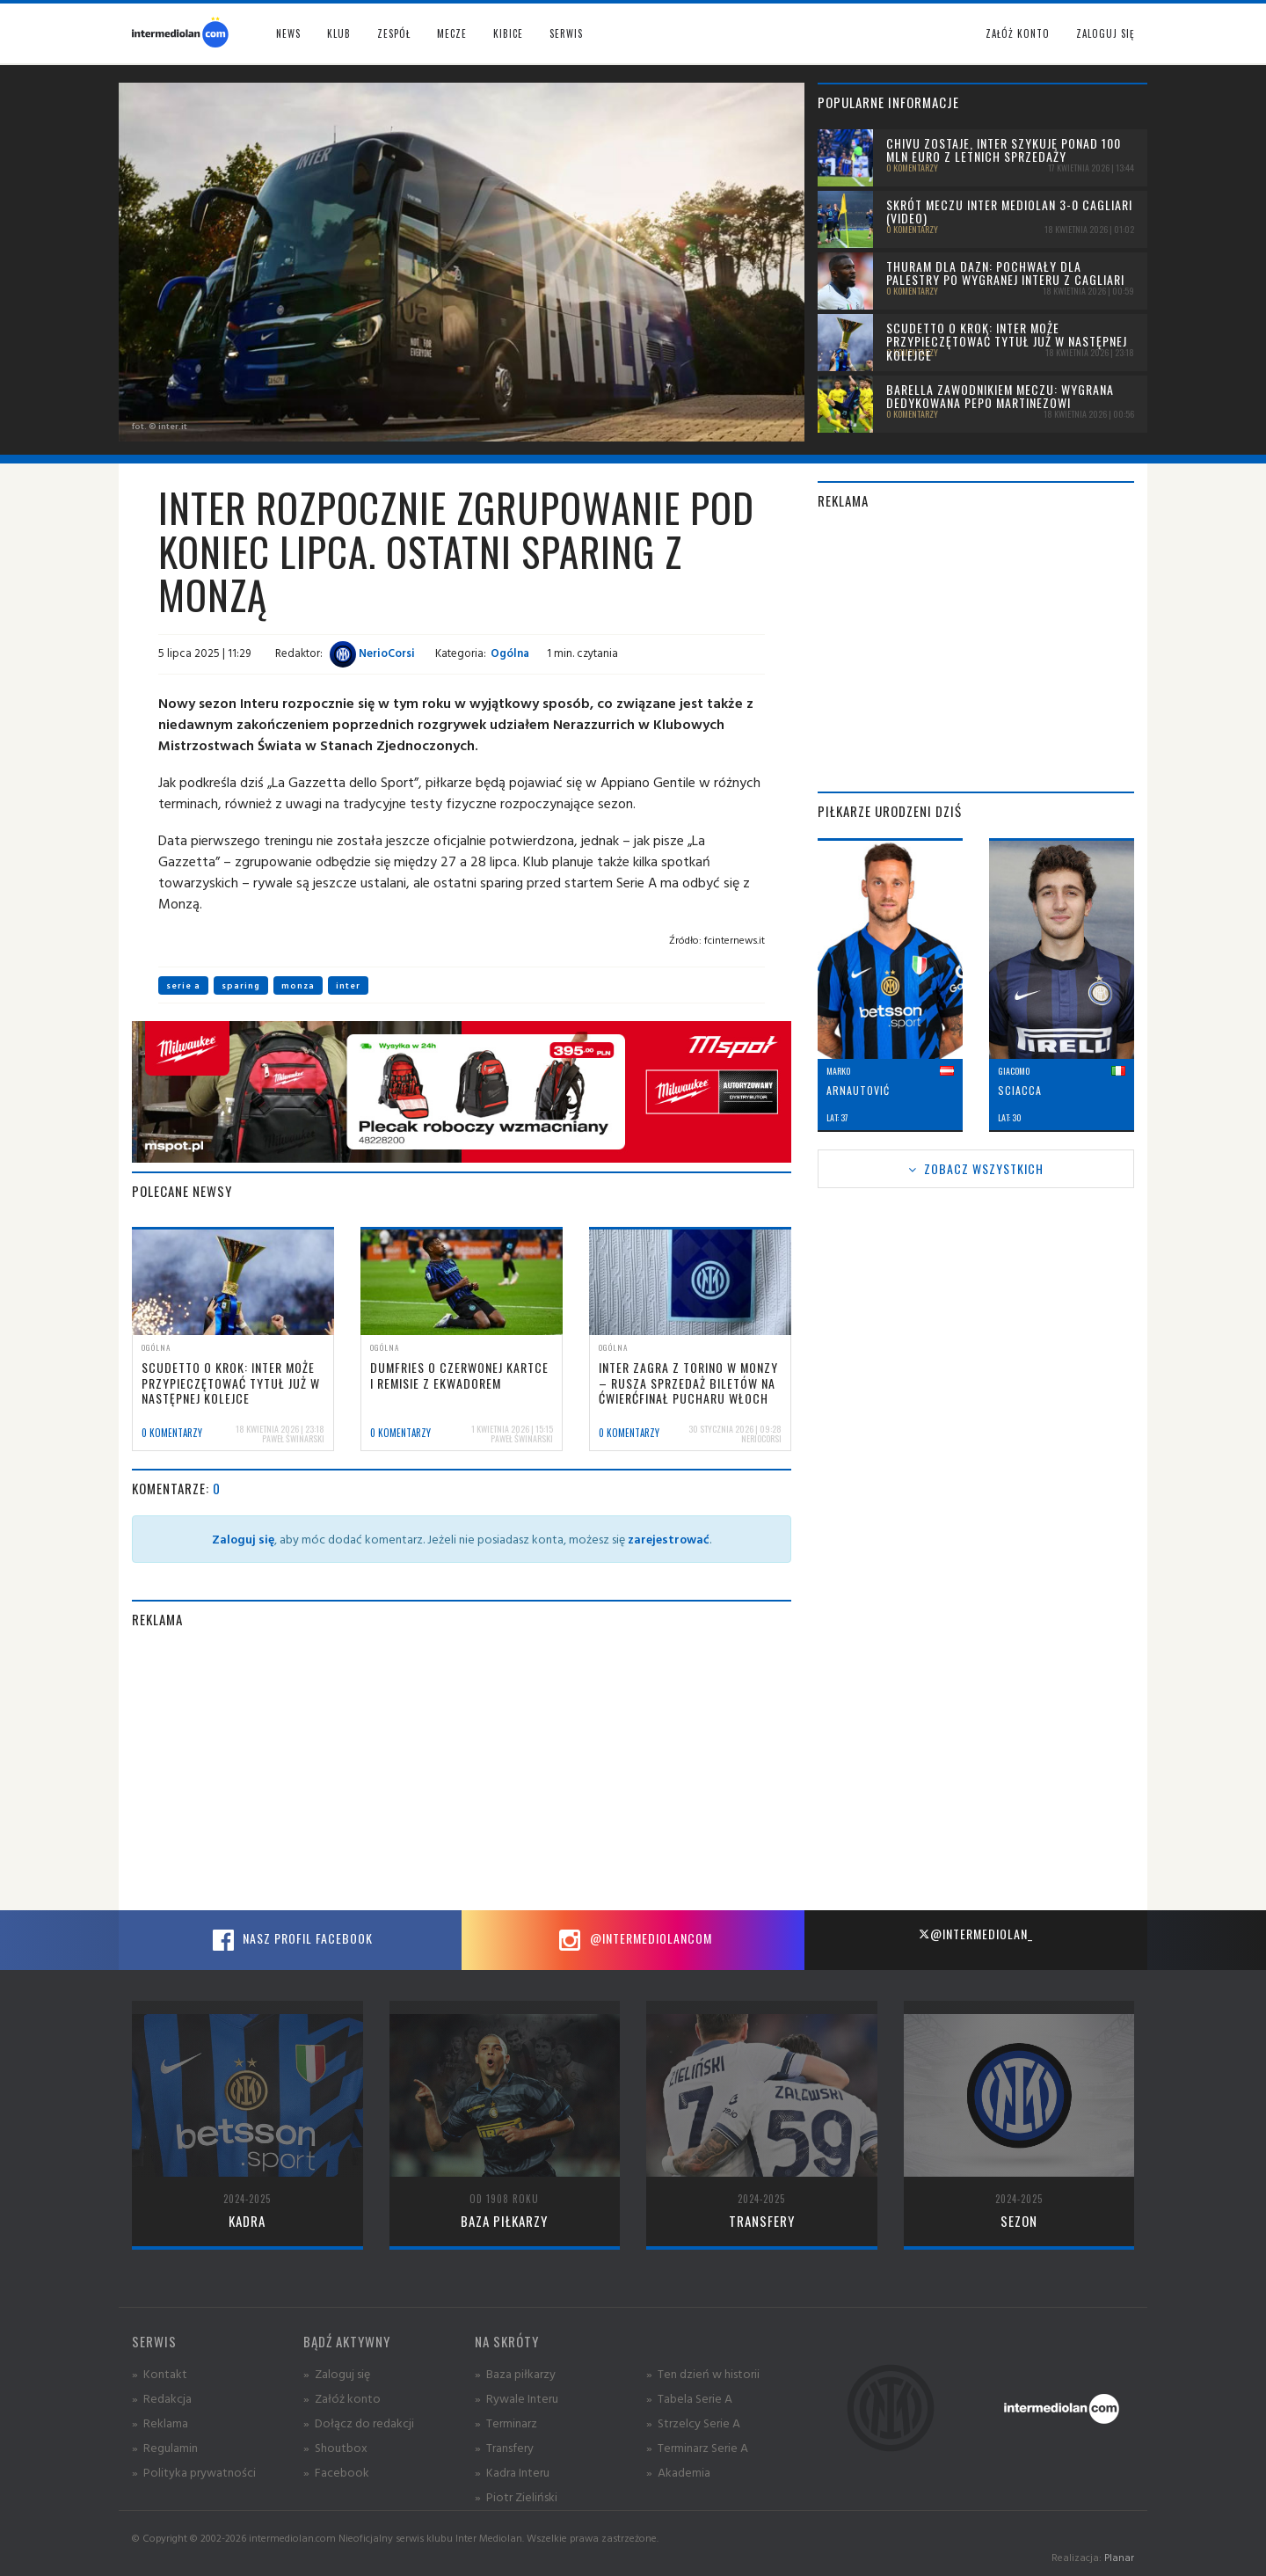 The width and height of the screenshot is (1266, 2576). I want to click on » Shoutbox, so click(335, 2447).